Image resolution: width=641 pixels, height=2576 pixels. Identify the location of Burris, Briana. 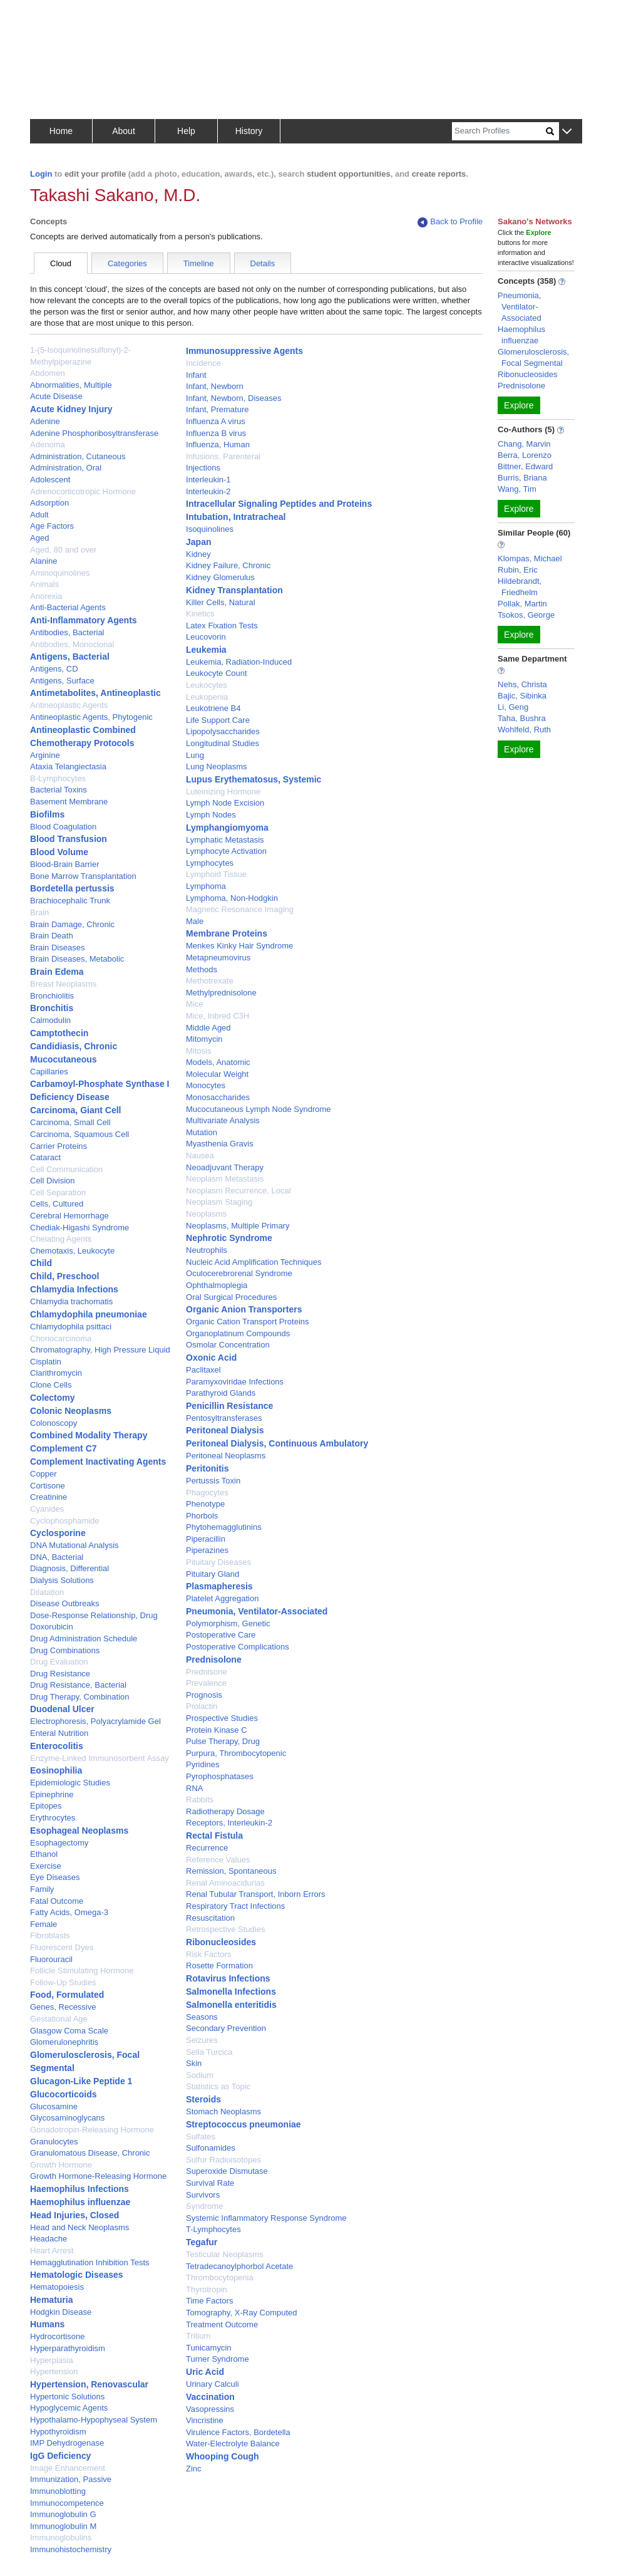
(522, 477).